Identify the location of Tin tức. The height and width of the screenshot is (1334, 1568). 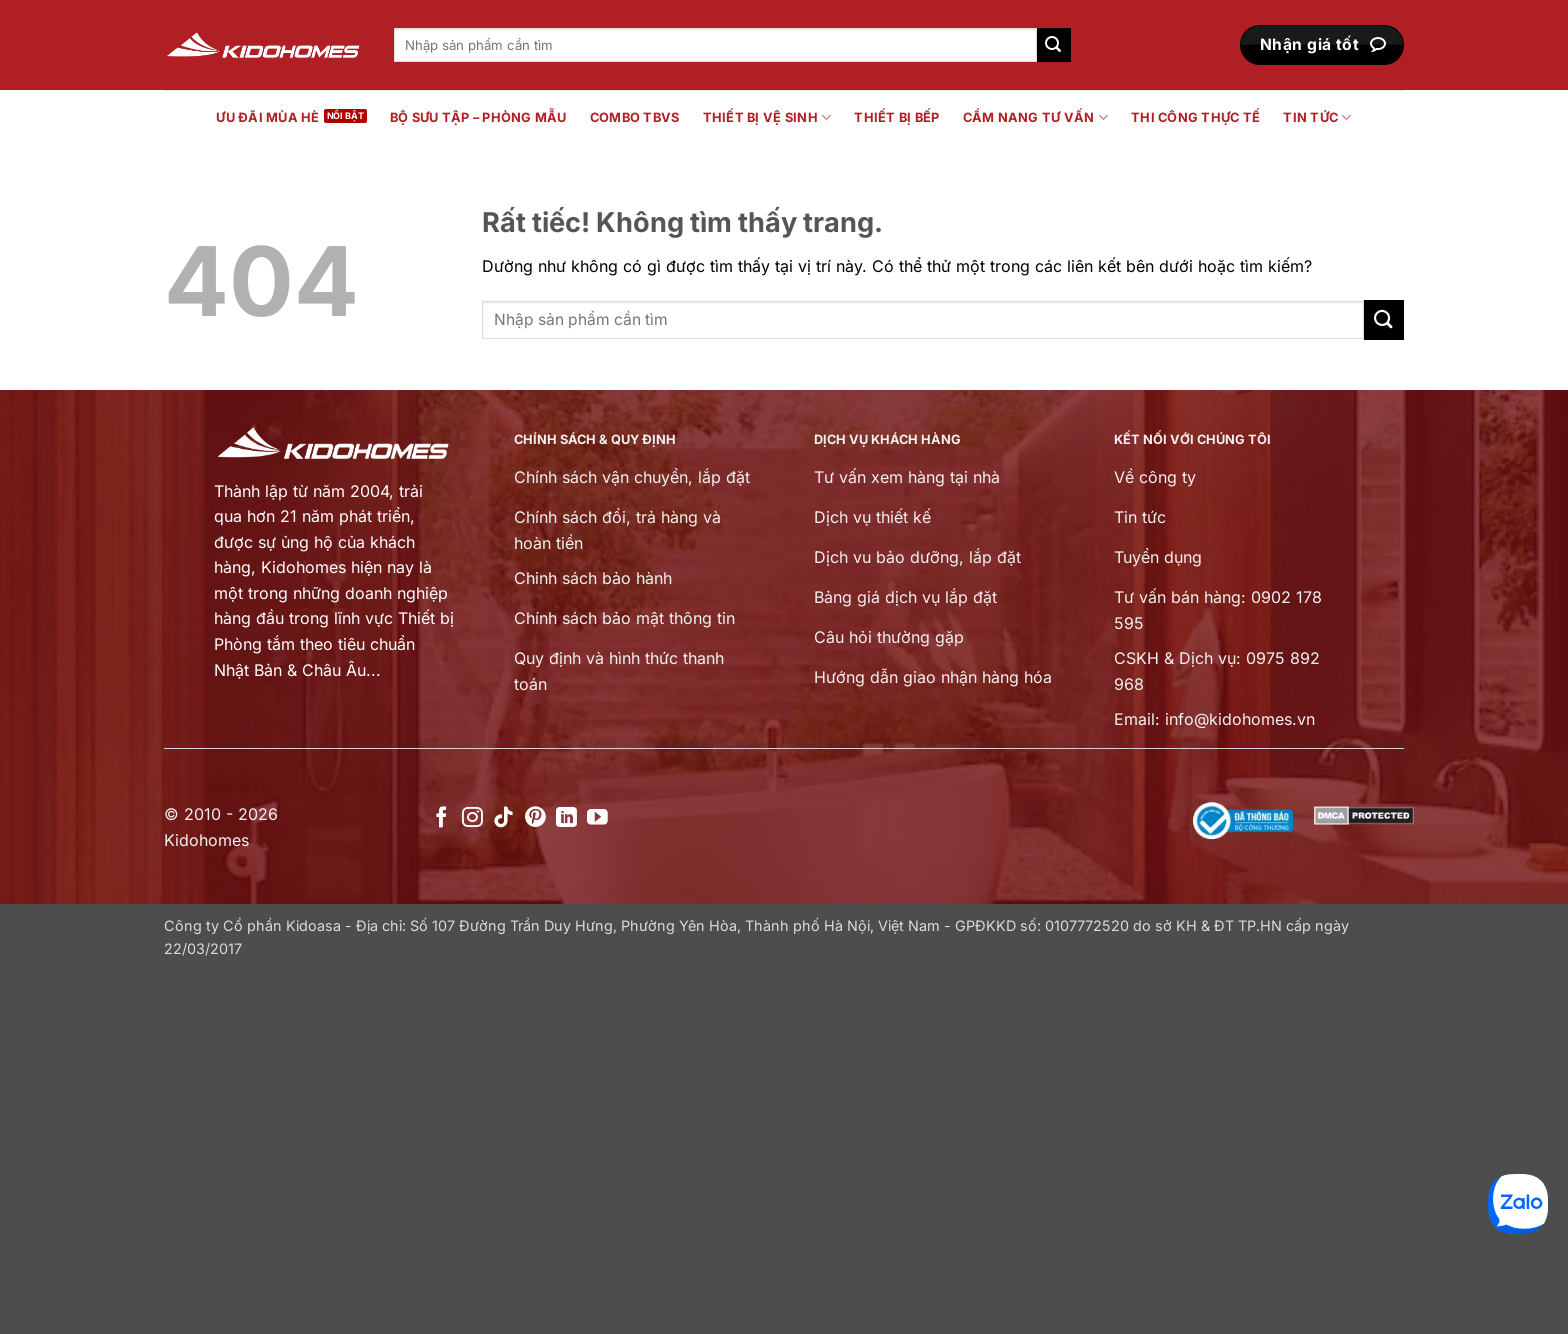
(1317, 117).